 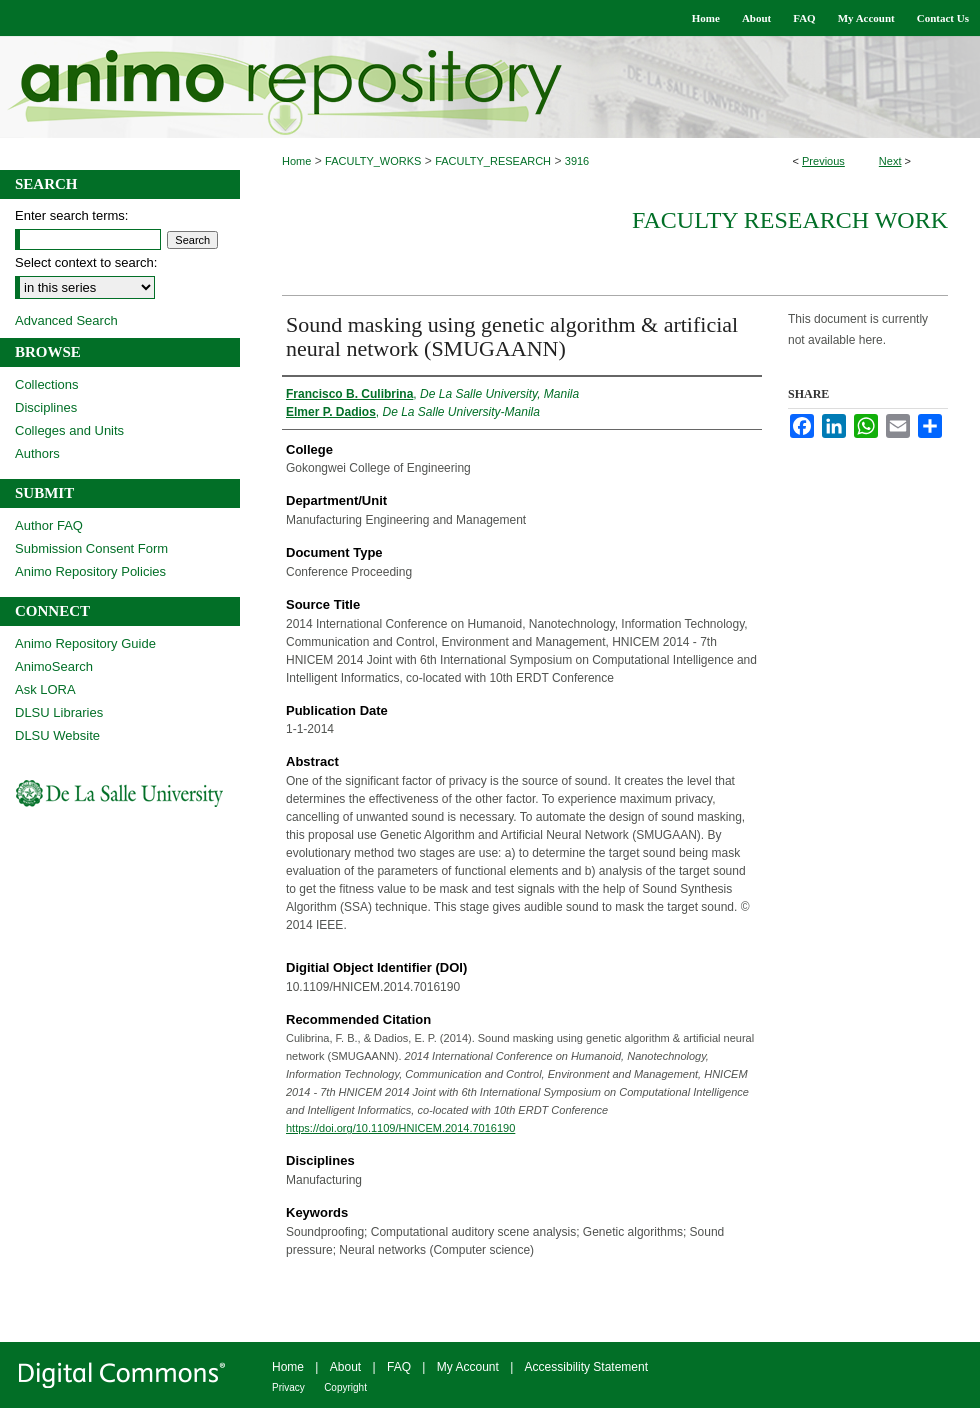 I want to click on Authors, so click(x=37, y=453).